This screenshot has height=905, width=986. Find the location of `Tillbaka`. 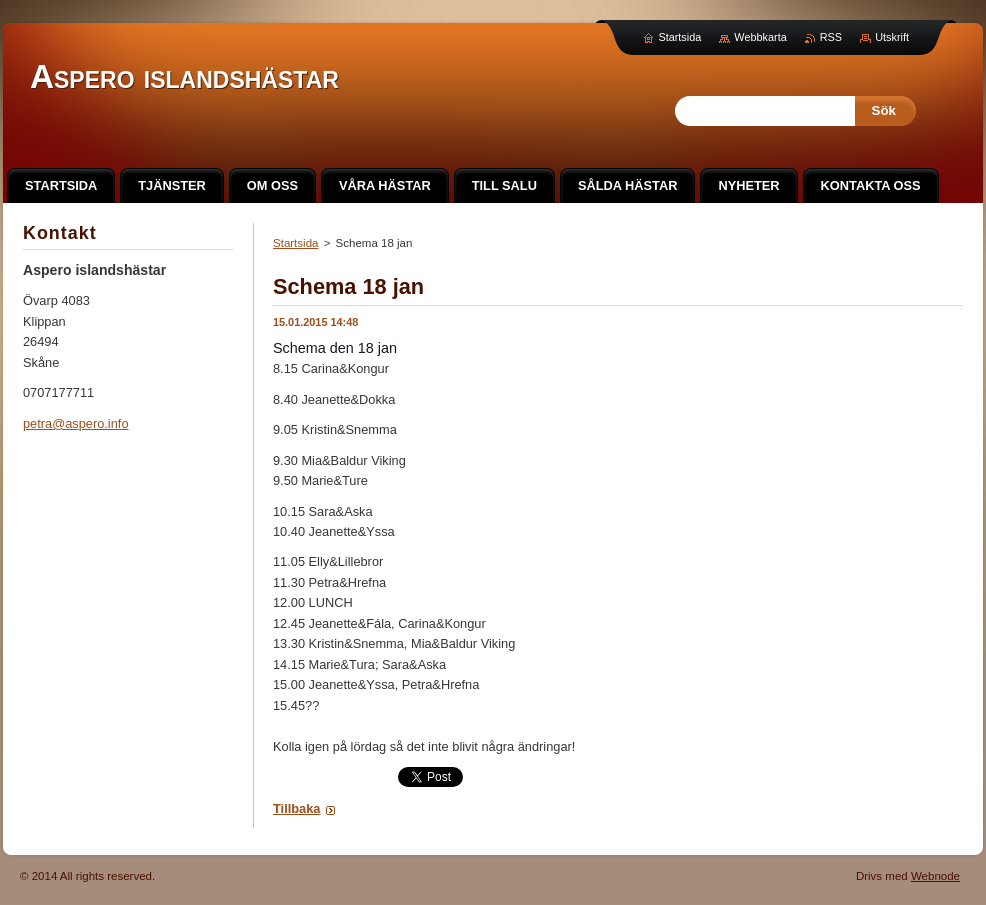

Tillbaka is located at coordinates (296, 808).